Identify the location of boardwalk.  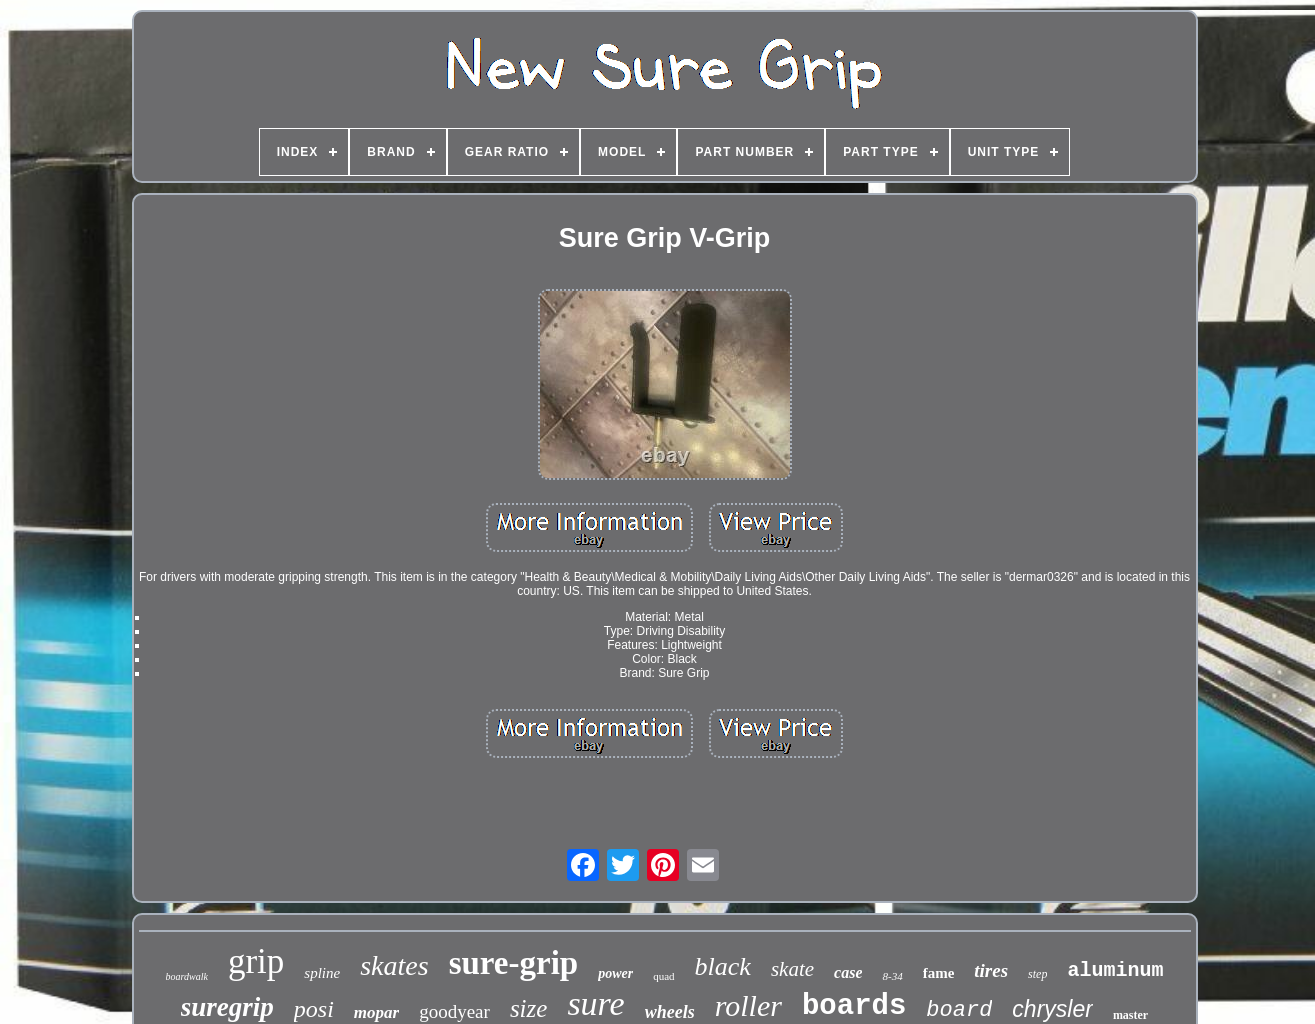
(187, 976).